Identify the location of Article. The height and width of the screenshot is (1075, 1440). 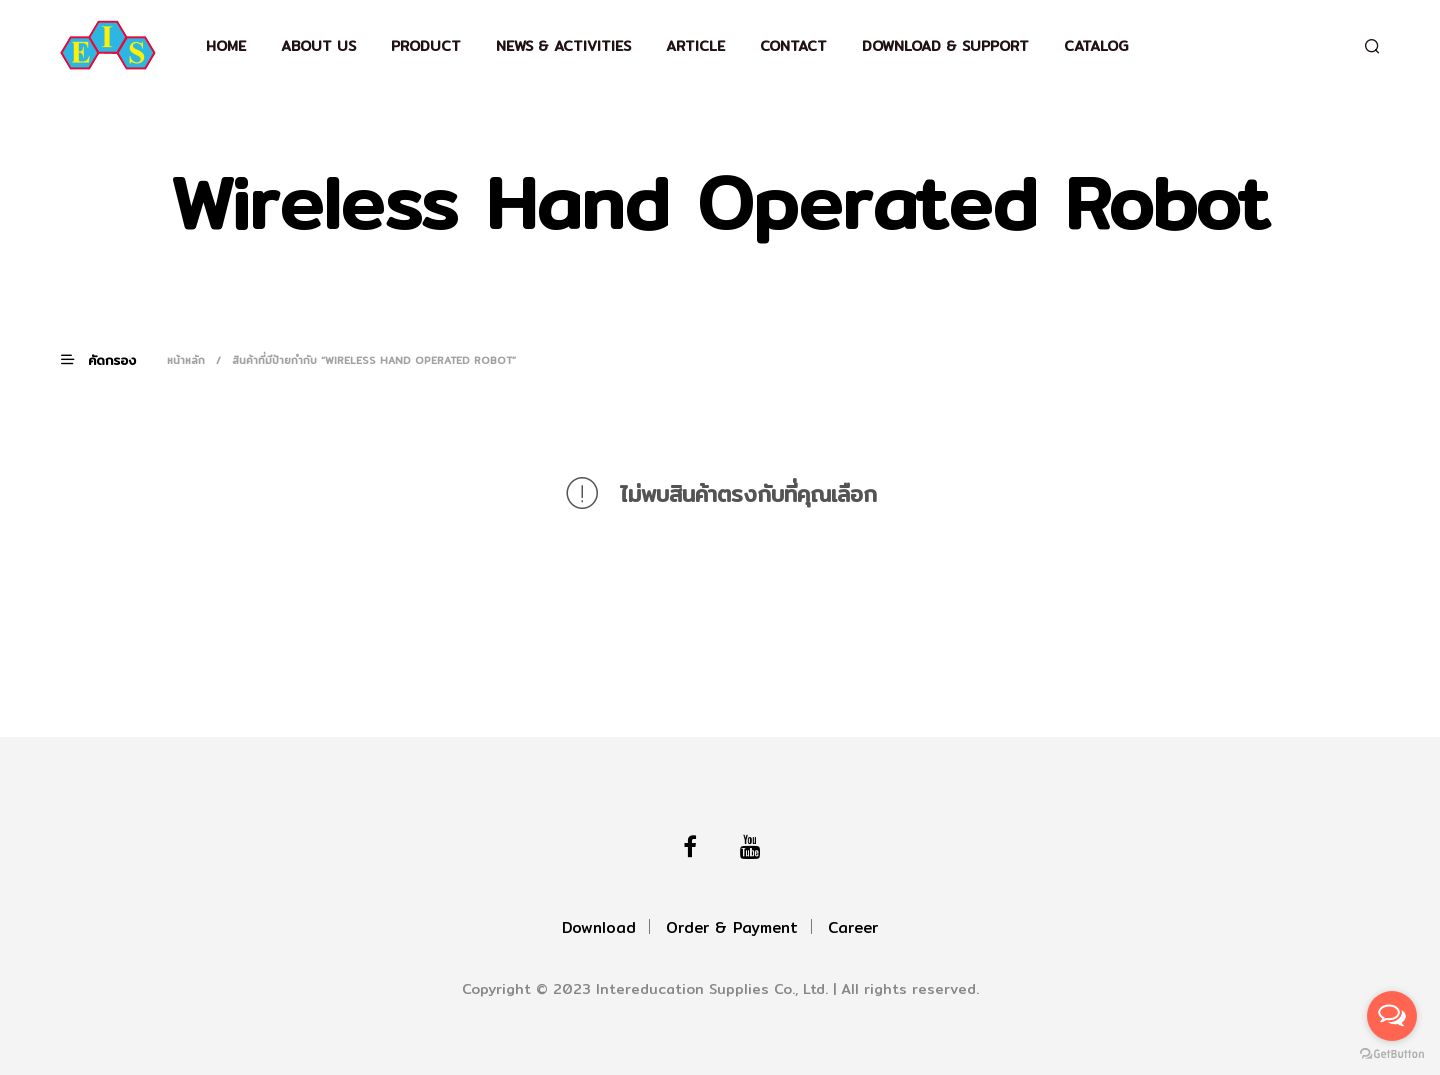
(695, 46).